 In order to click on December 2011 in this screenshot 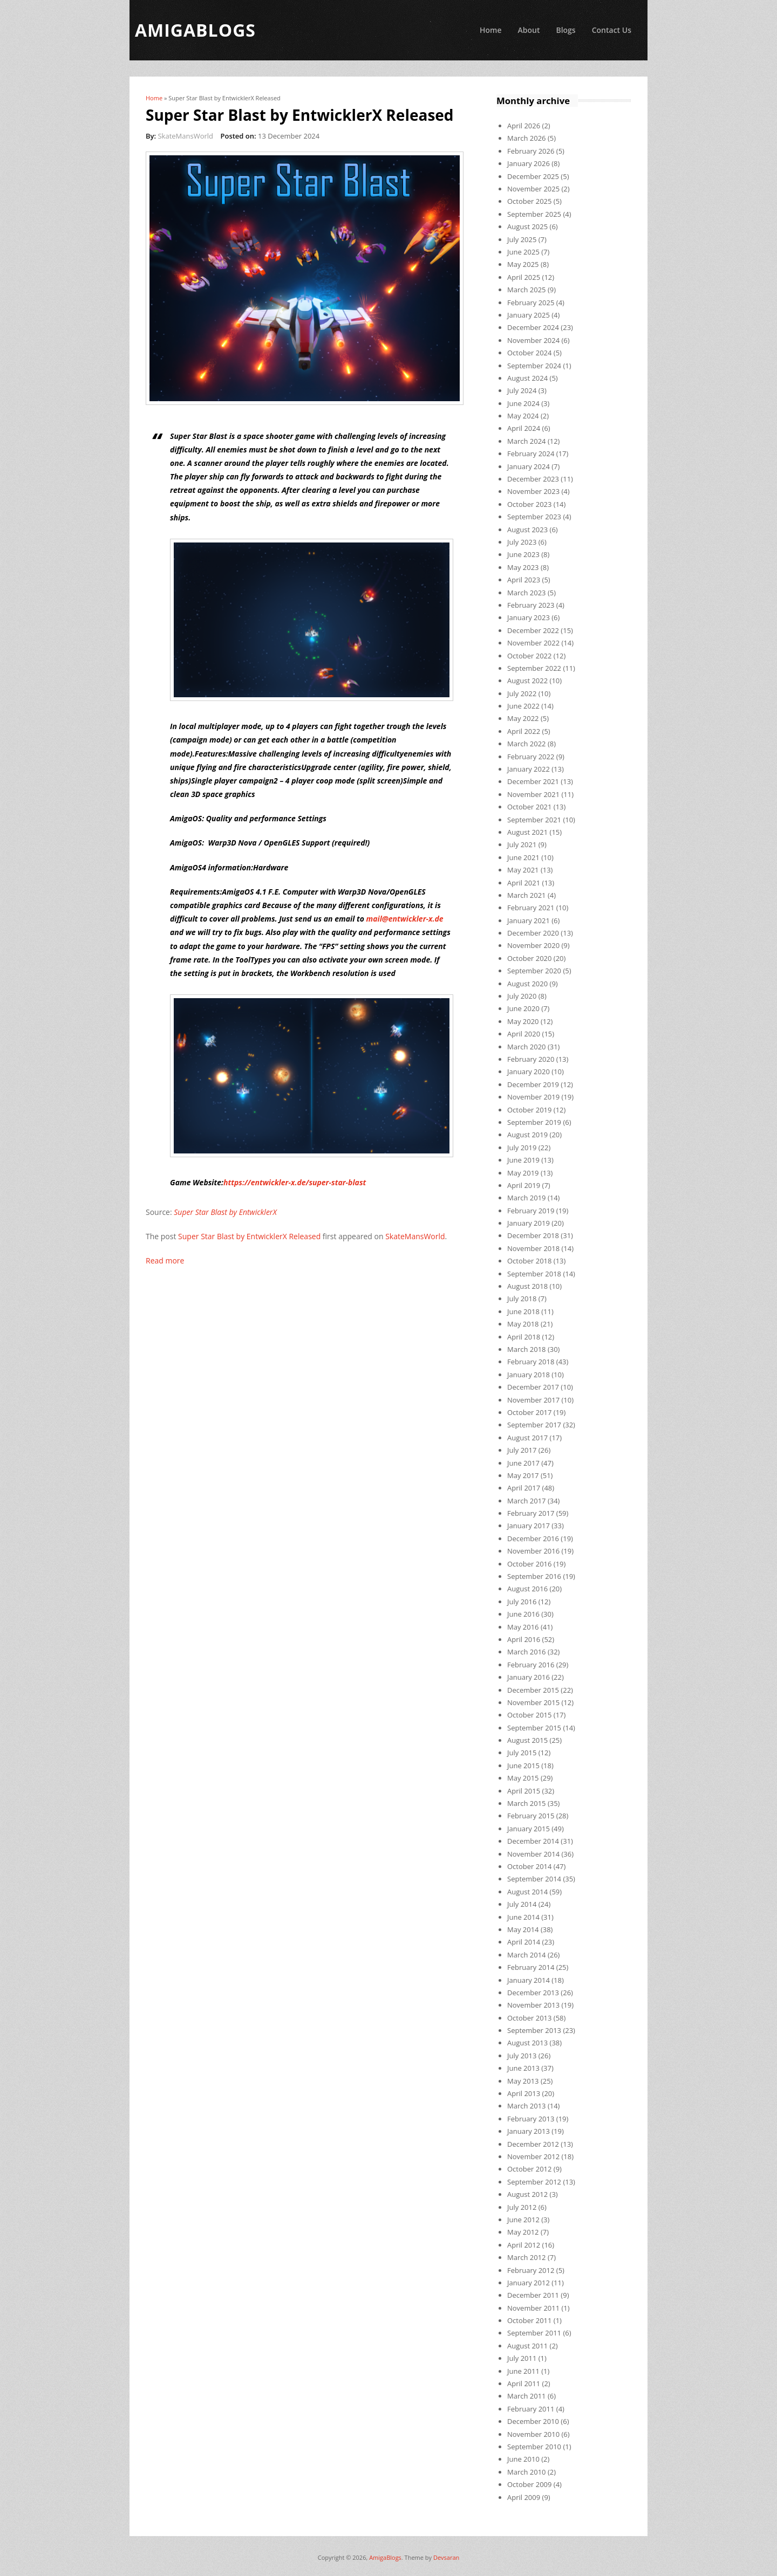, I will do `click(533, 2295)`.